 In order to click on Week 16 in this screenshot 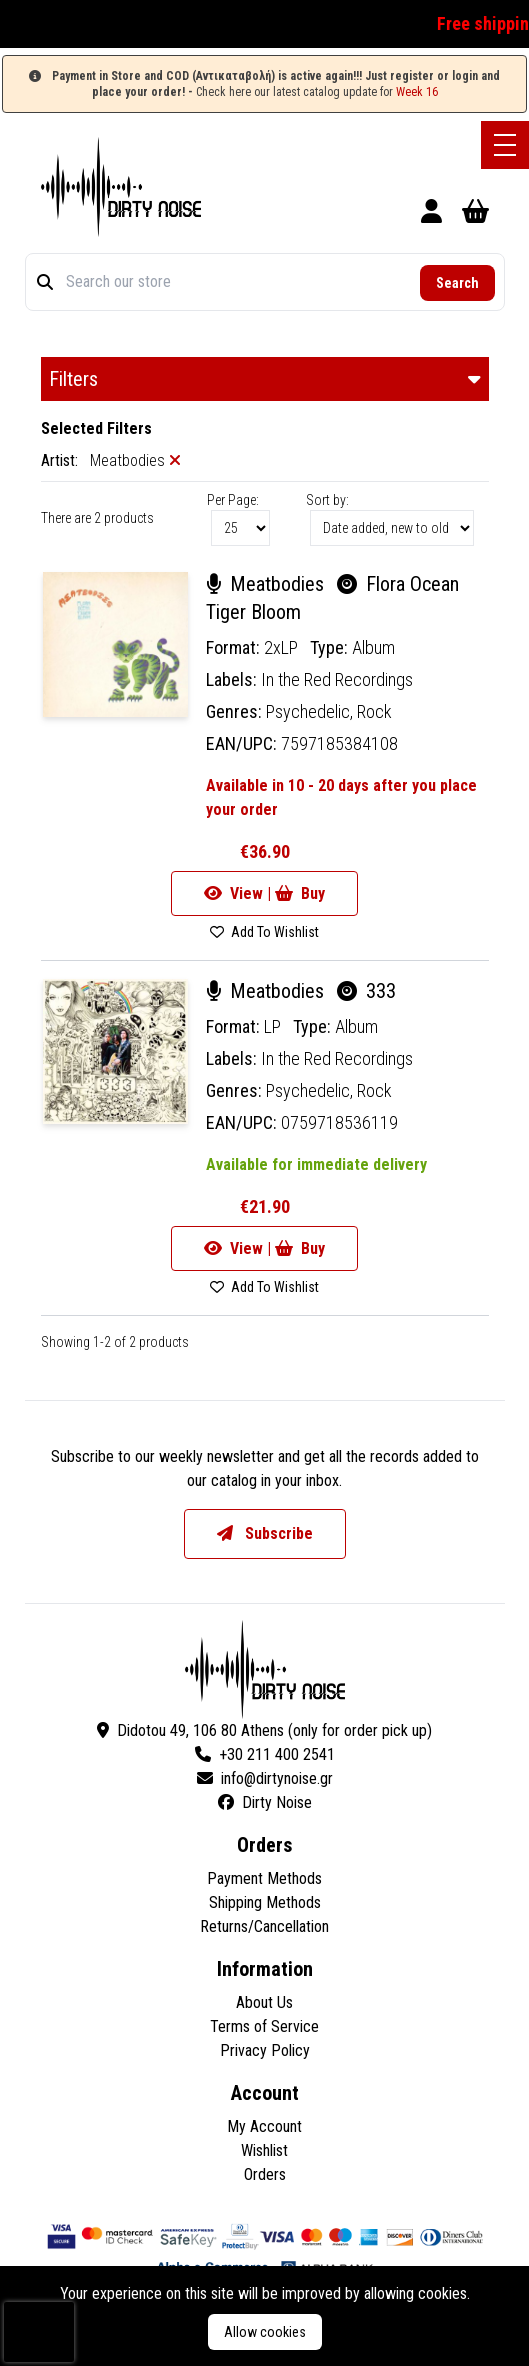, I will do `click(417, 92)`.